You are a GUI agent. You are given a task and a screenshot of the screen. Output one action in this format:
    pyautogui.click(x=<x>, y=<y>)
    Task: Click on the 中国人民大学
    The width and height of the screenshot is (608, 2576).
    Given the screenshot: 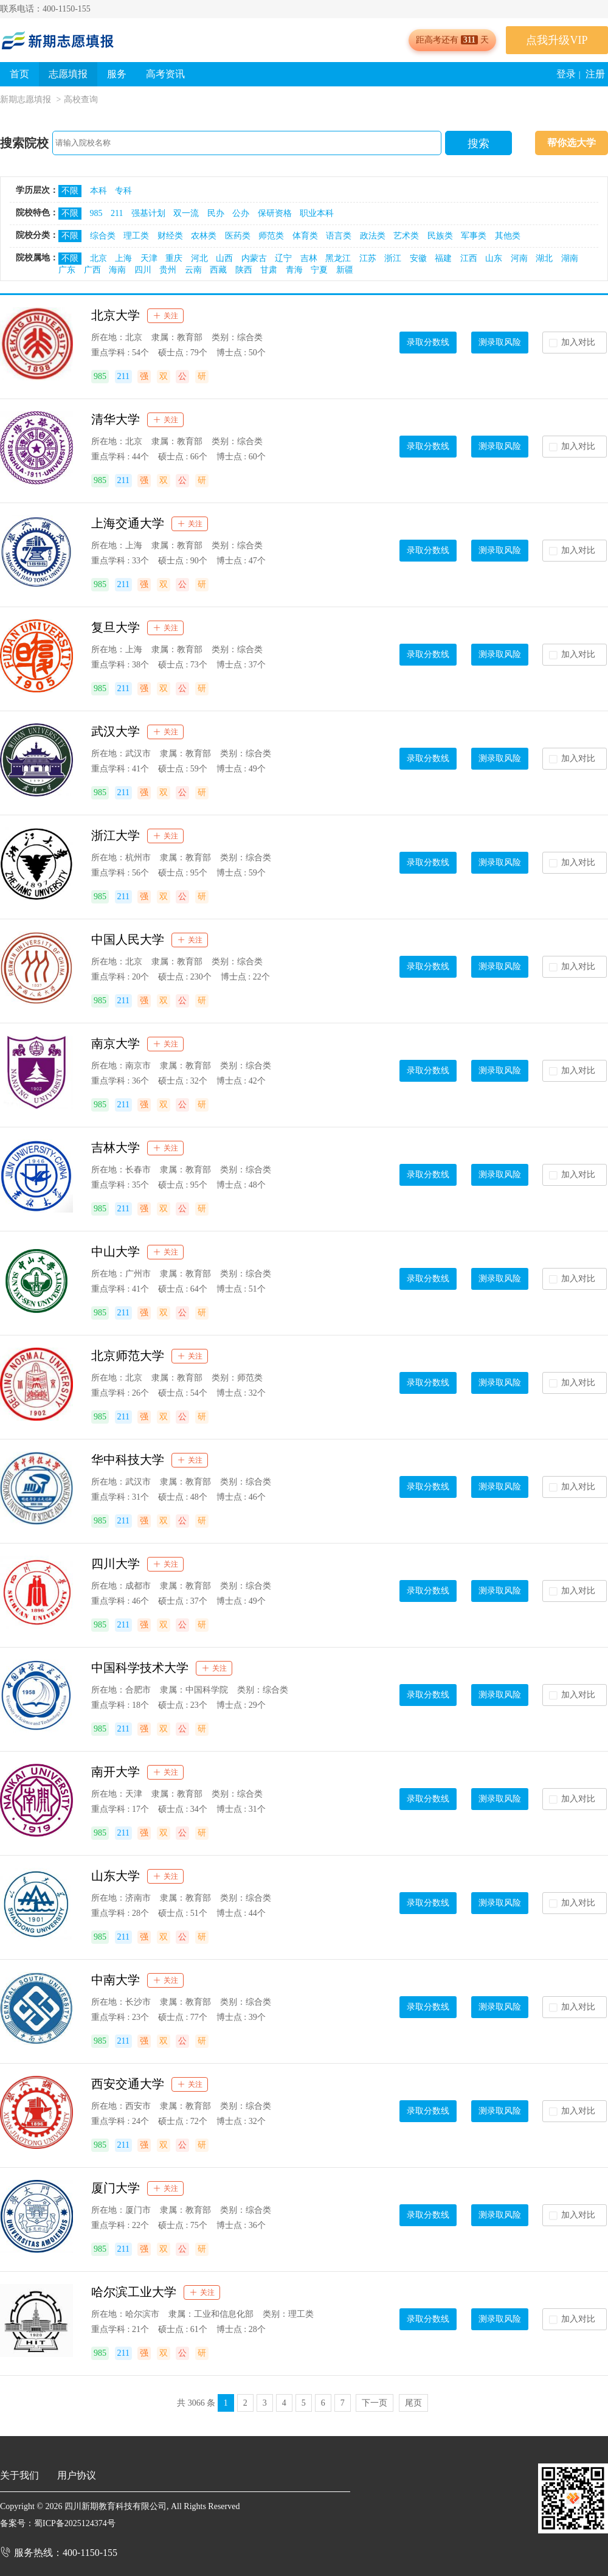 What is the action you would take?
    pyautogui.click(x=127, y=939)
    